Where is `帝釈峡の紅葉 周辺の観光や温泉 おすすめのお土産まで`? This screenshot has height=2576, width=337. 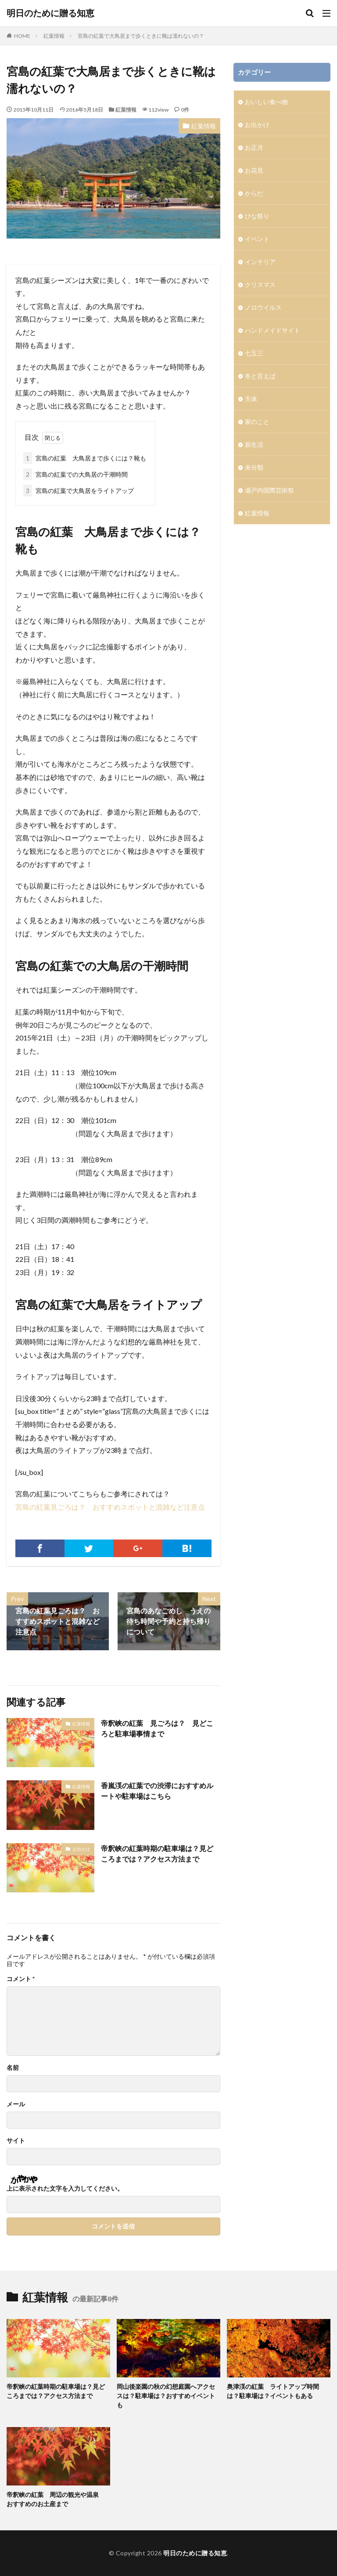 帝釈峡の紅葉 周辺の観光や温泉 おすすめのお土産まで is located at coordinates (56, 2499).